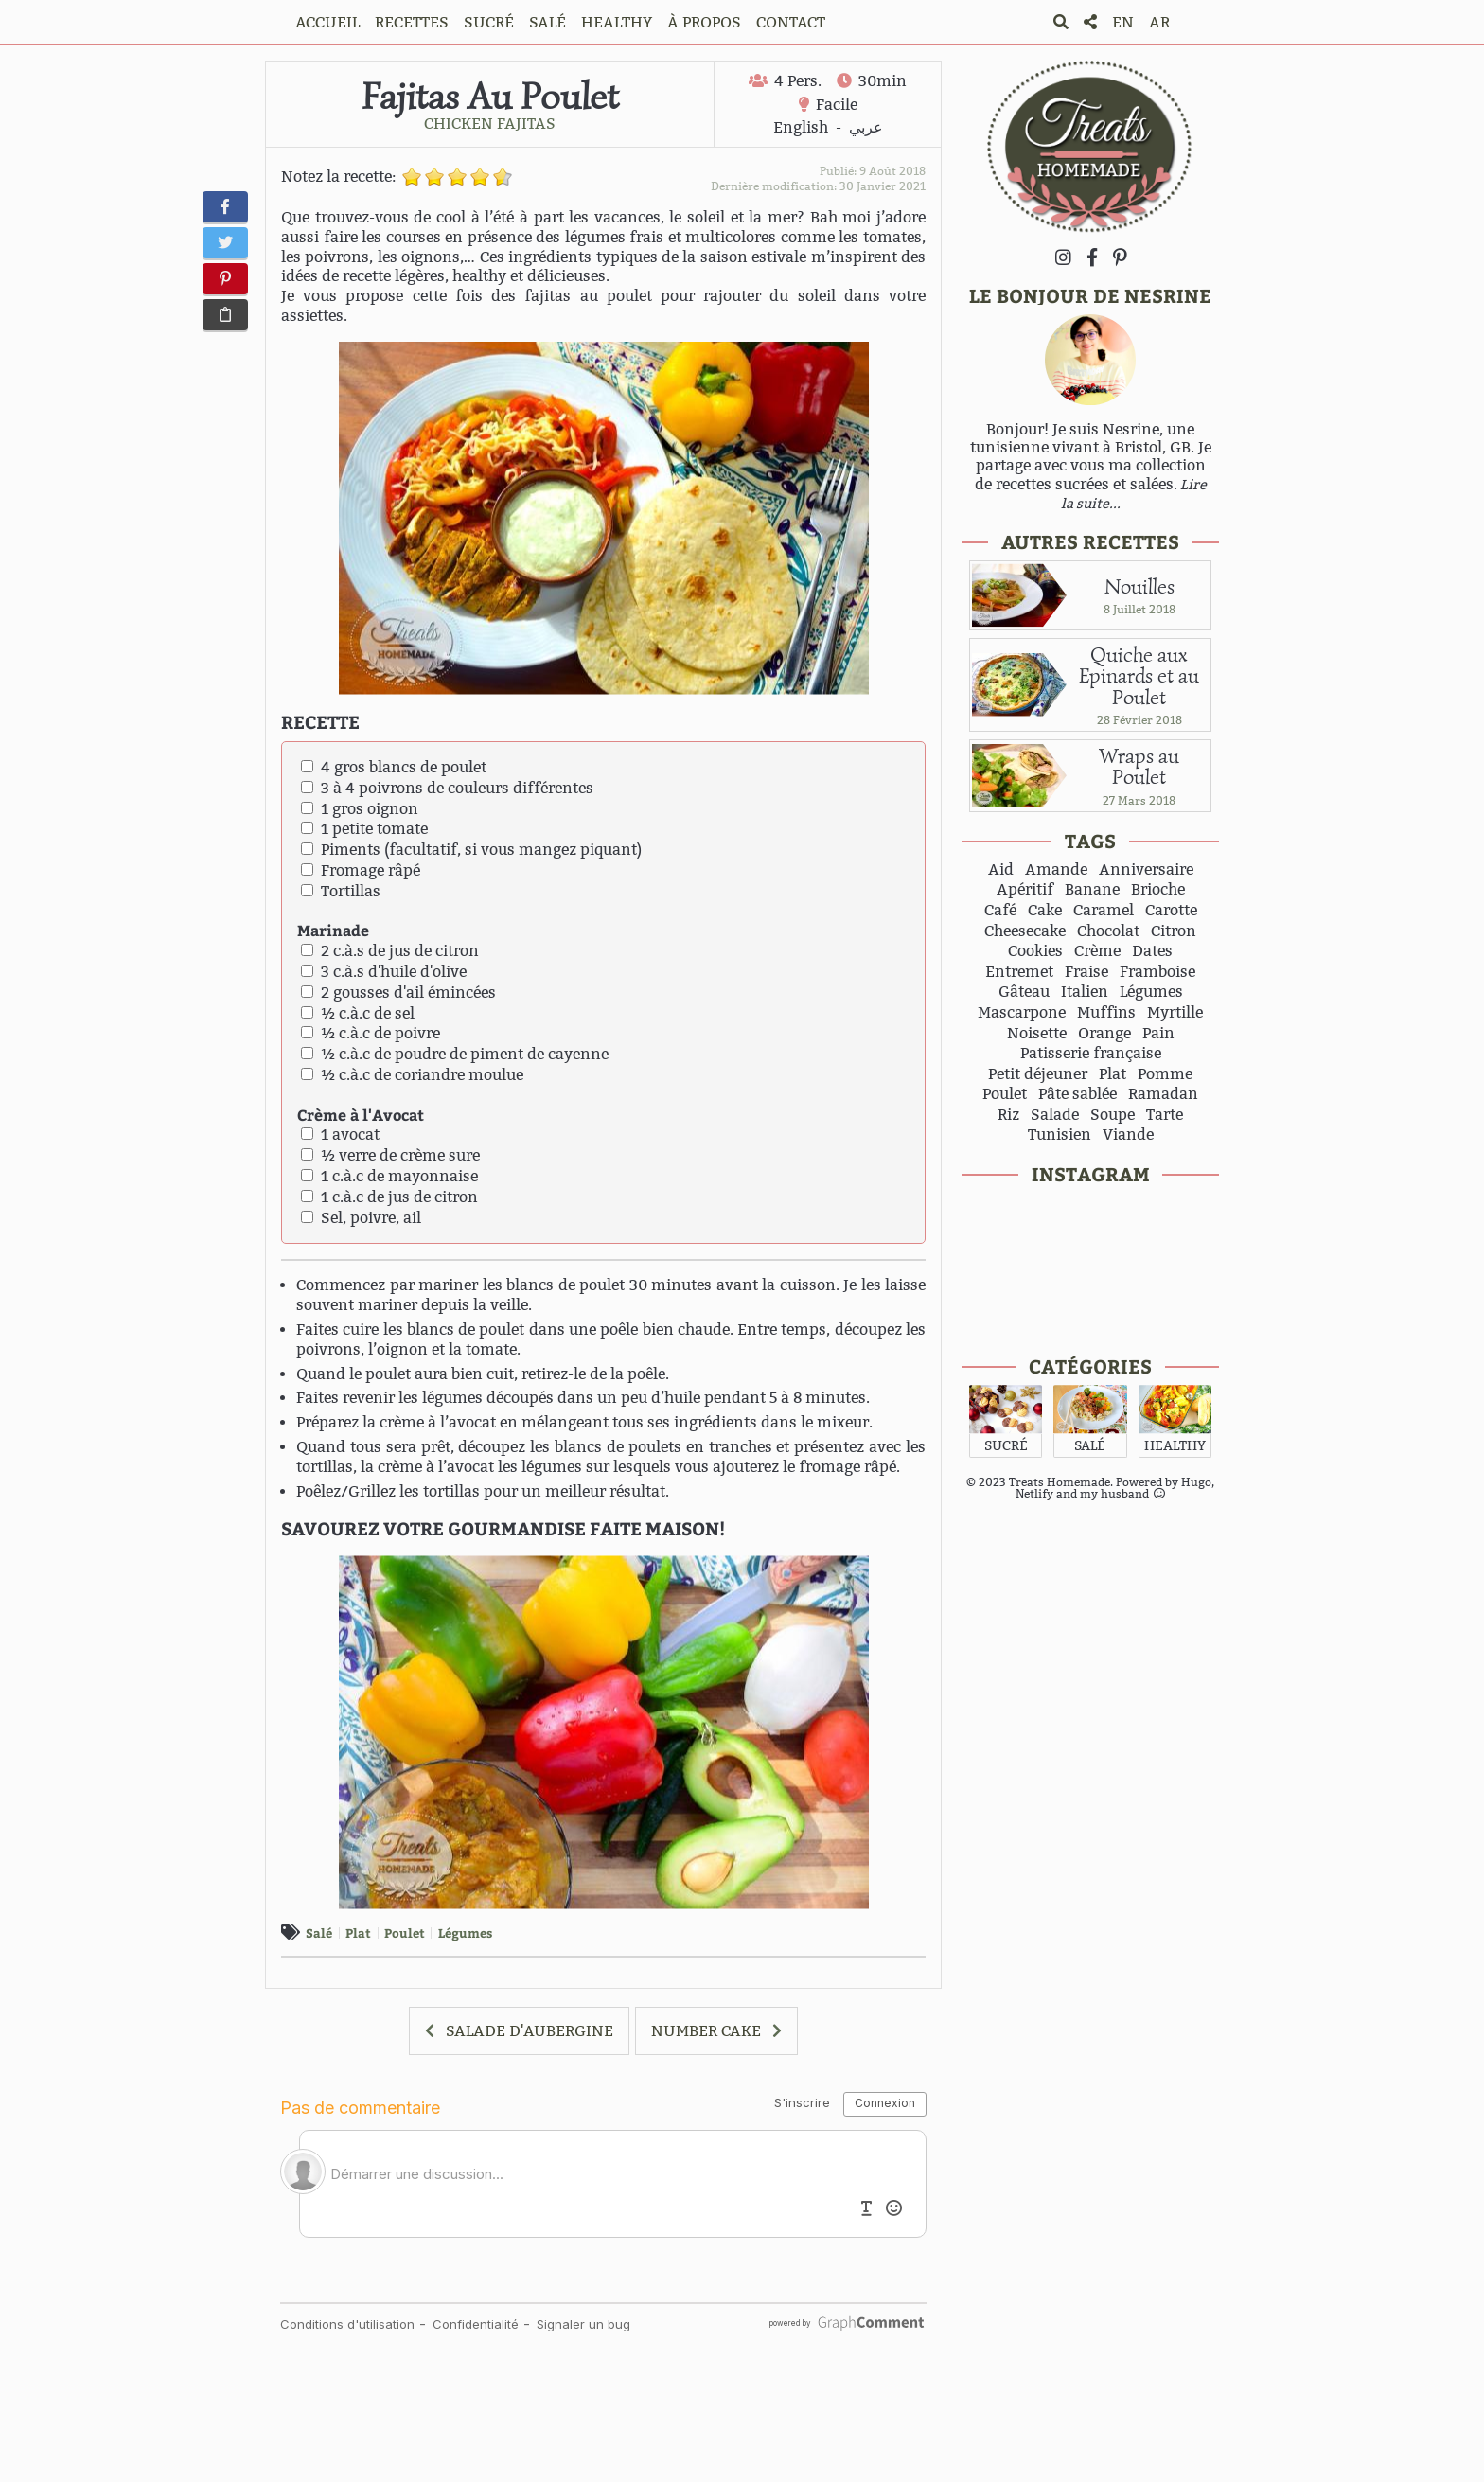  I want to click on Aid, so click(1001, 869).